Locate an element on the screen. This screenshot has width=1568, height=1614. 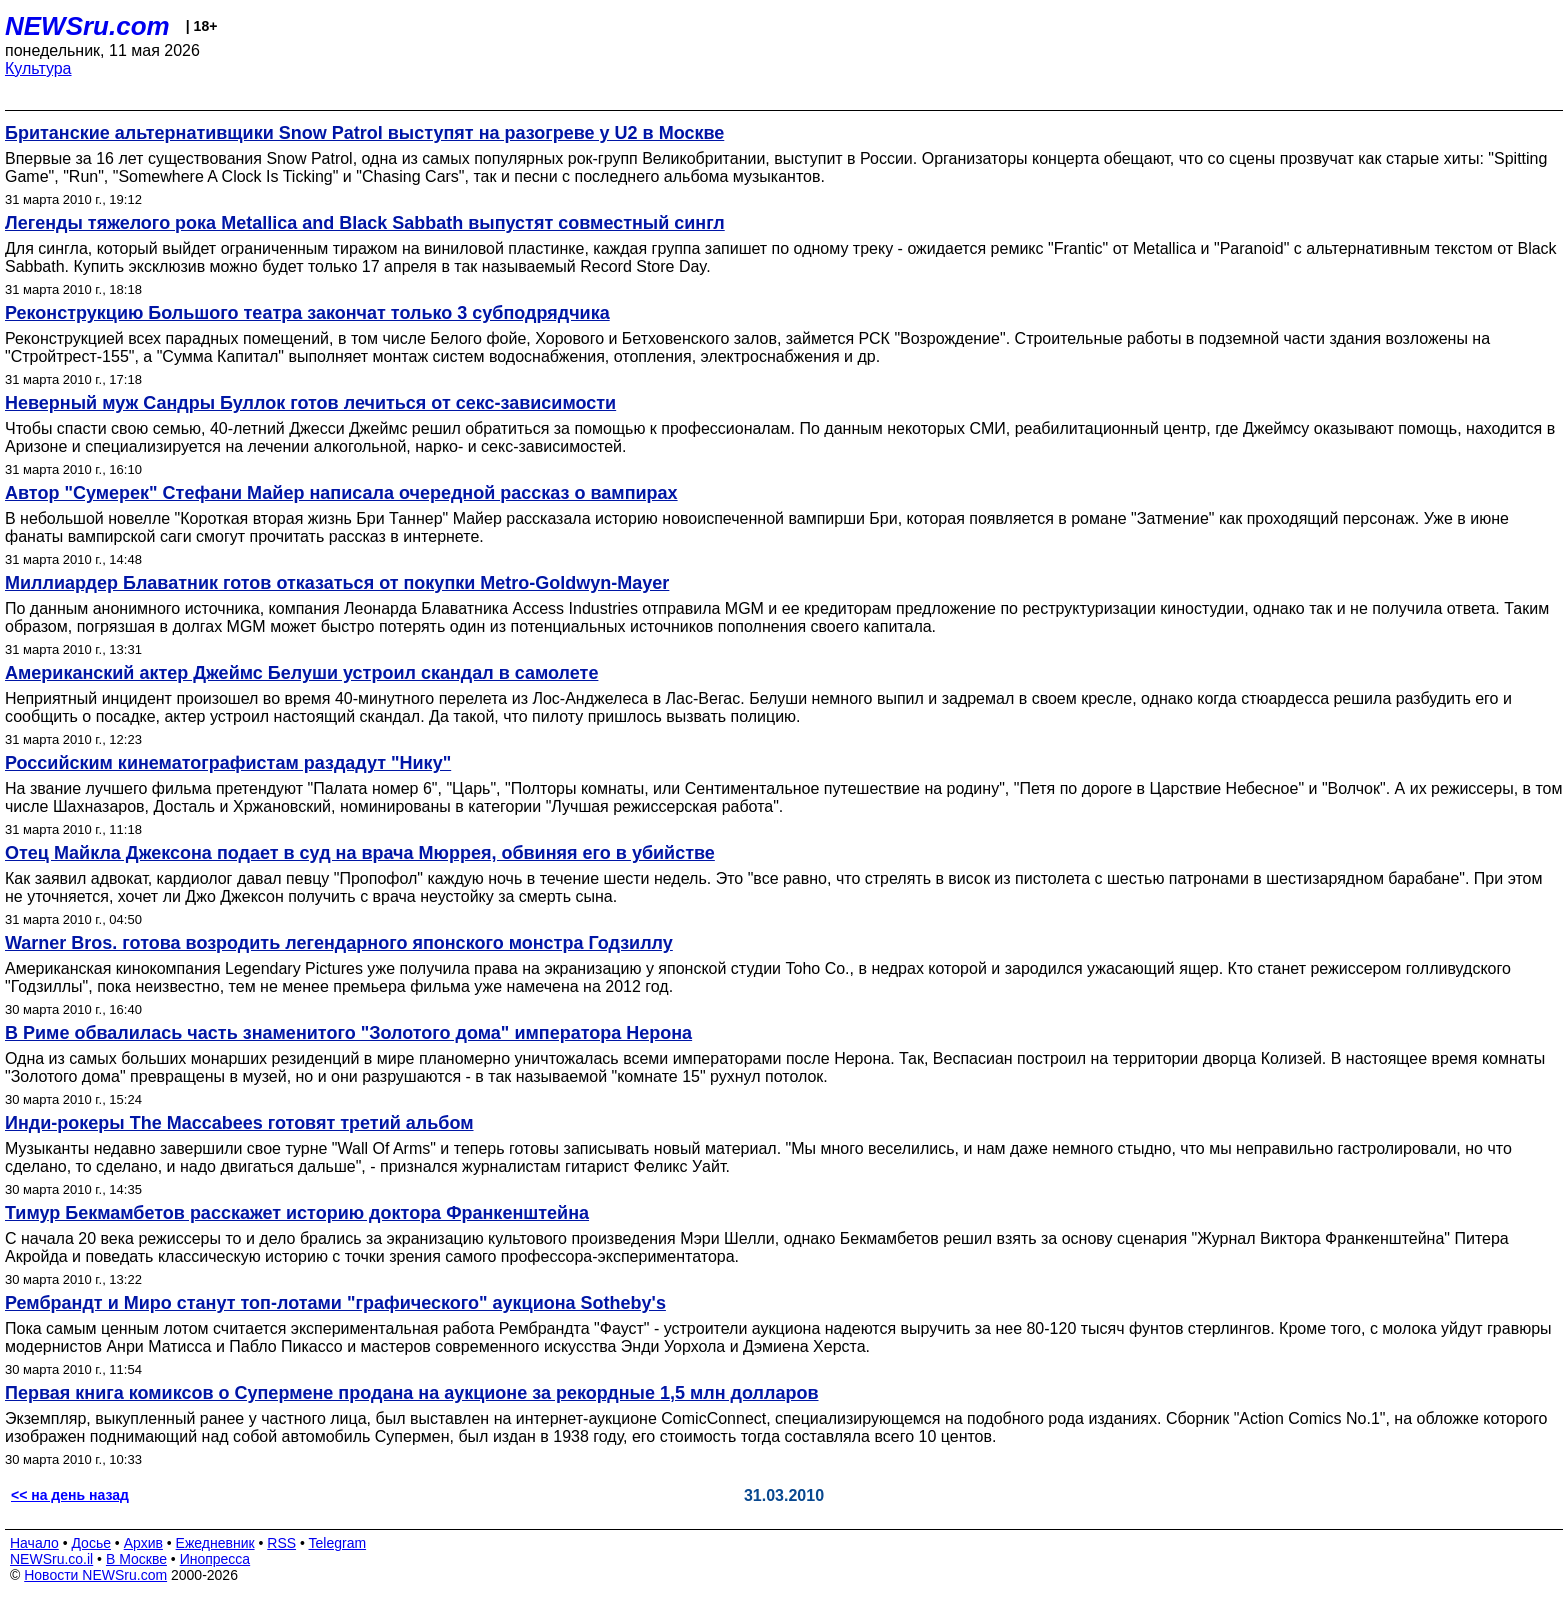
Архив is located at coordinates (143, 1543).